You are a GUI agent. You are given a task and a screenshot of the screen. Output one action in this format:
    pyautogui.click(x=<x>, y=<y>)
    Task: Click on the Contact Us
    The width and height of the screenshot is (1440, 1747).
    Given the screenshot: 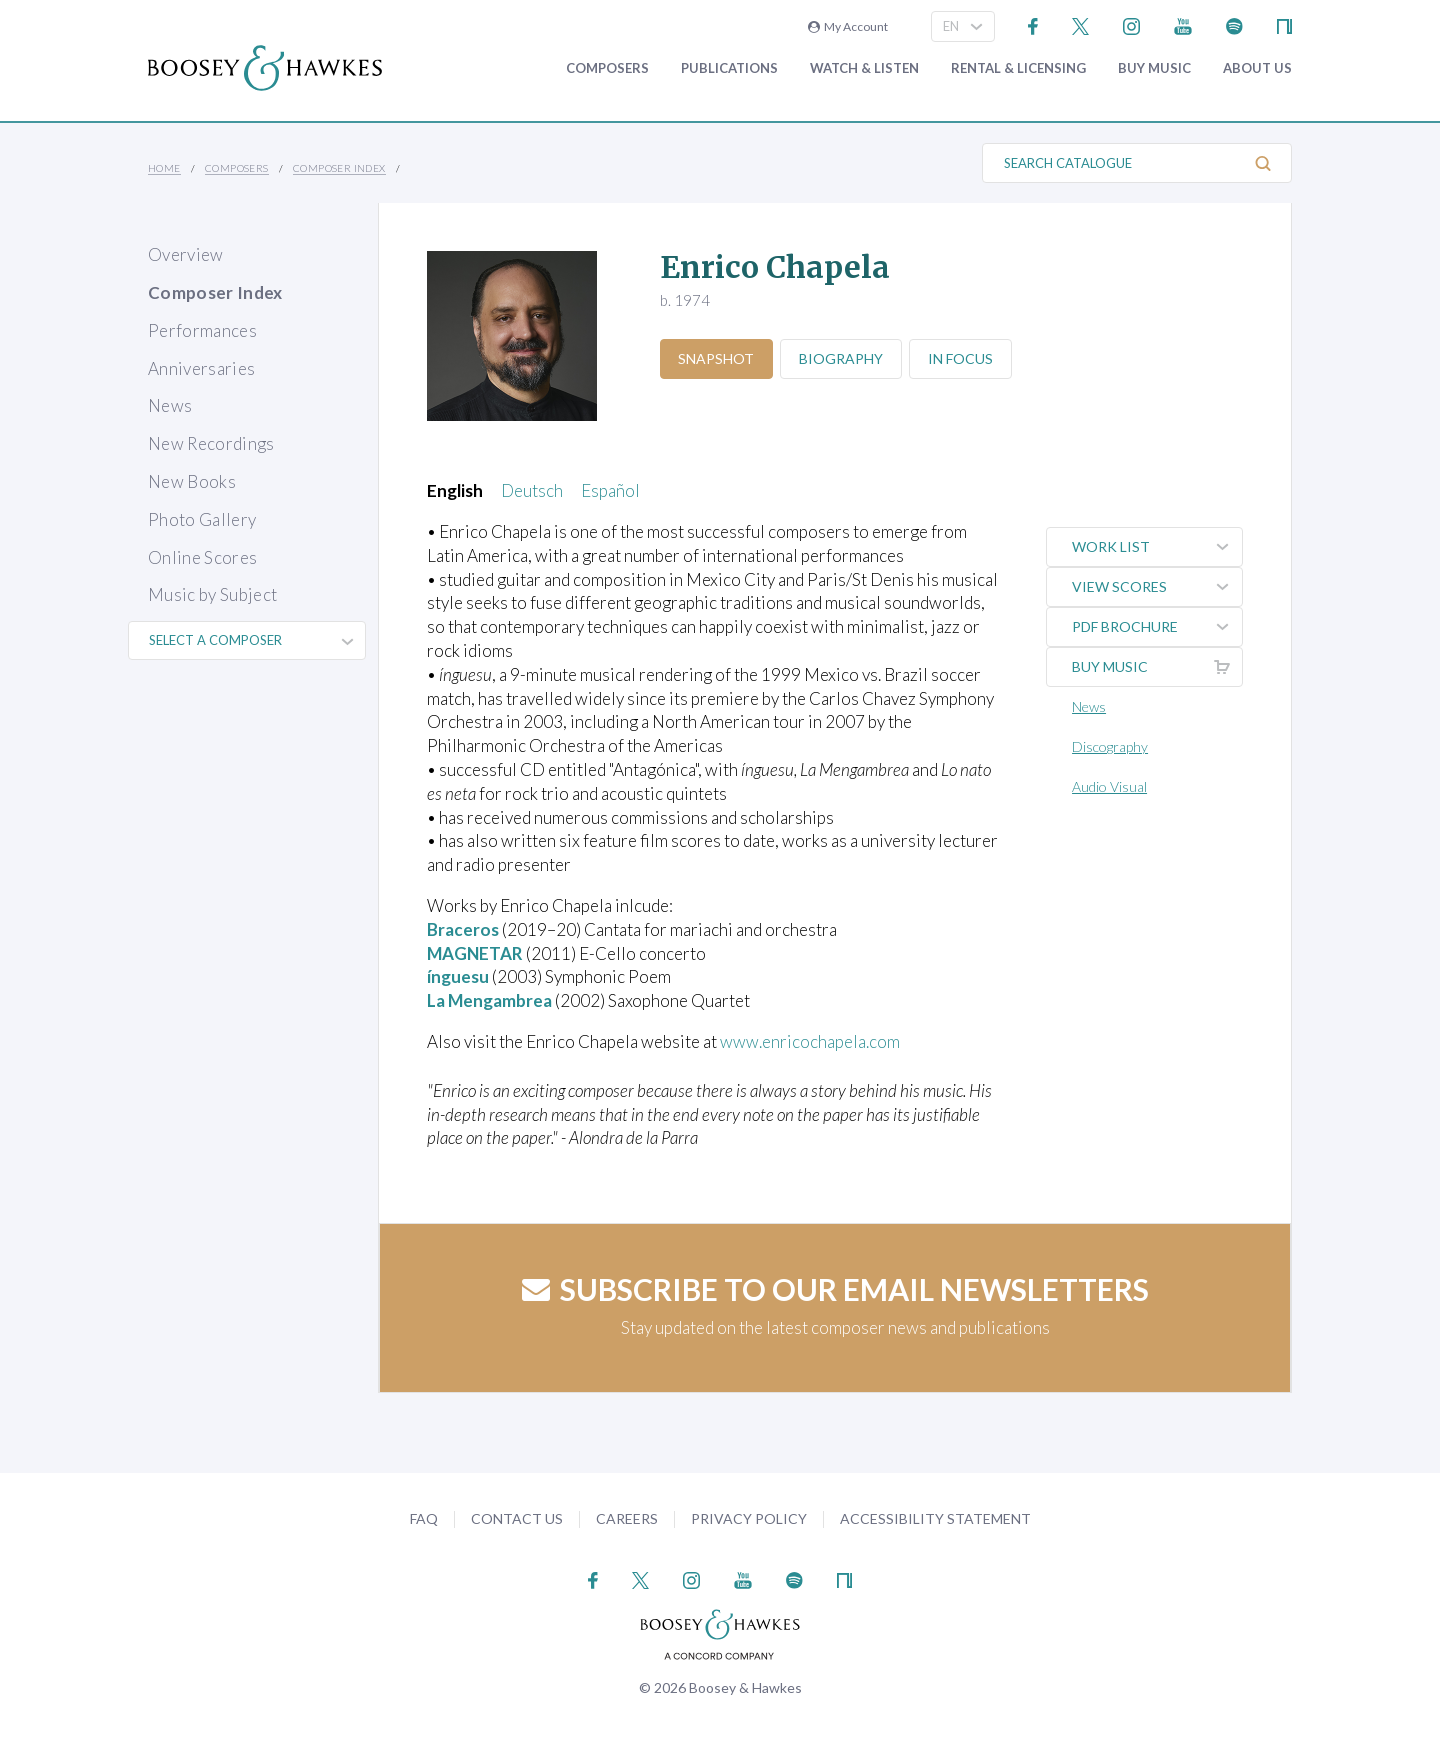 What is the action you would take?
    pyautogui.click(x=517, y=1518)
    